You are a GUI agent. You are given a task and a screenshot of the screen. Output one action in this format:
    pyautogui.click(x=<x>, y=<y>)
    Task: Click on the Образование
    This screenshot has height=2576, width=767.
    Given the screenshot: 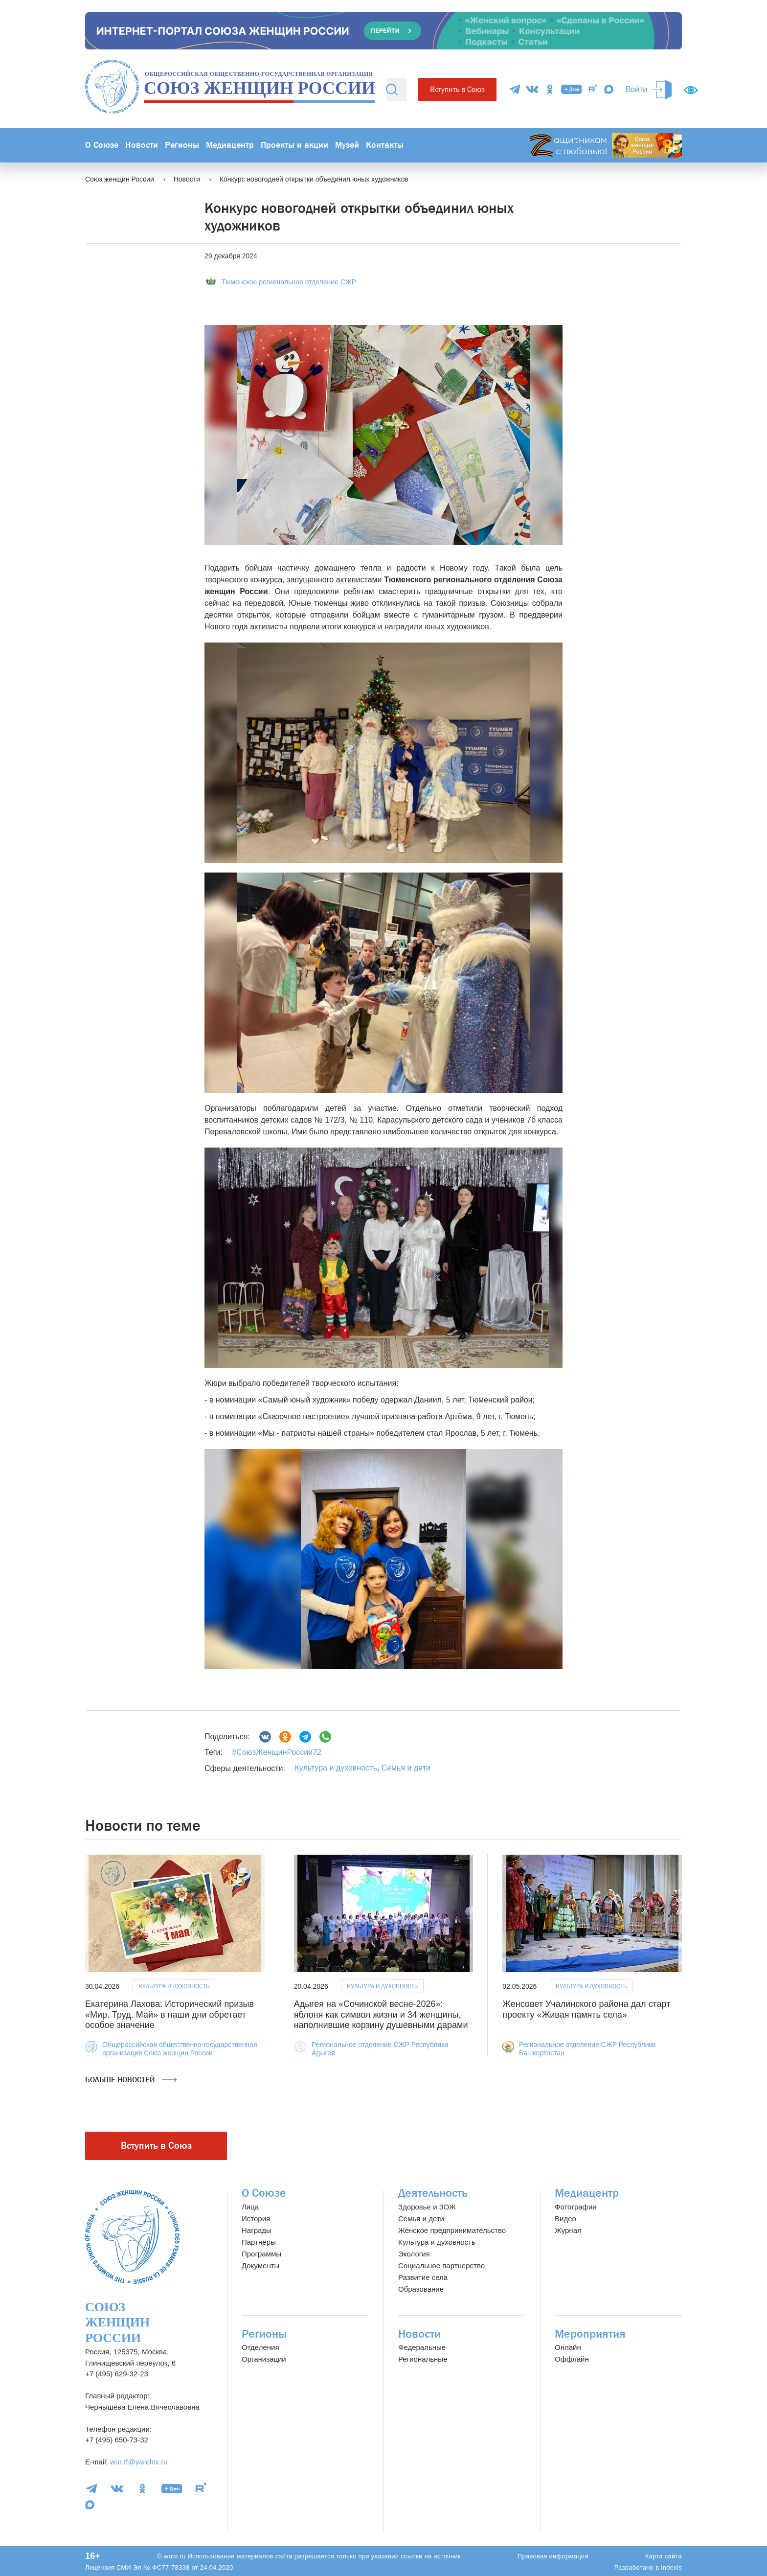 What is the action you would take?
    pyautogui.click(x=421, y=2289)
    